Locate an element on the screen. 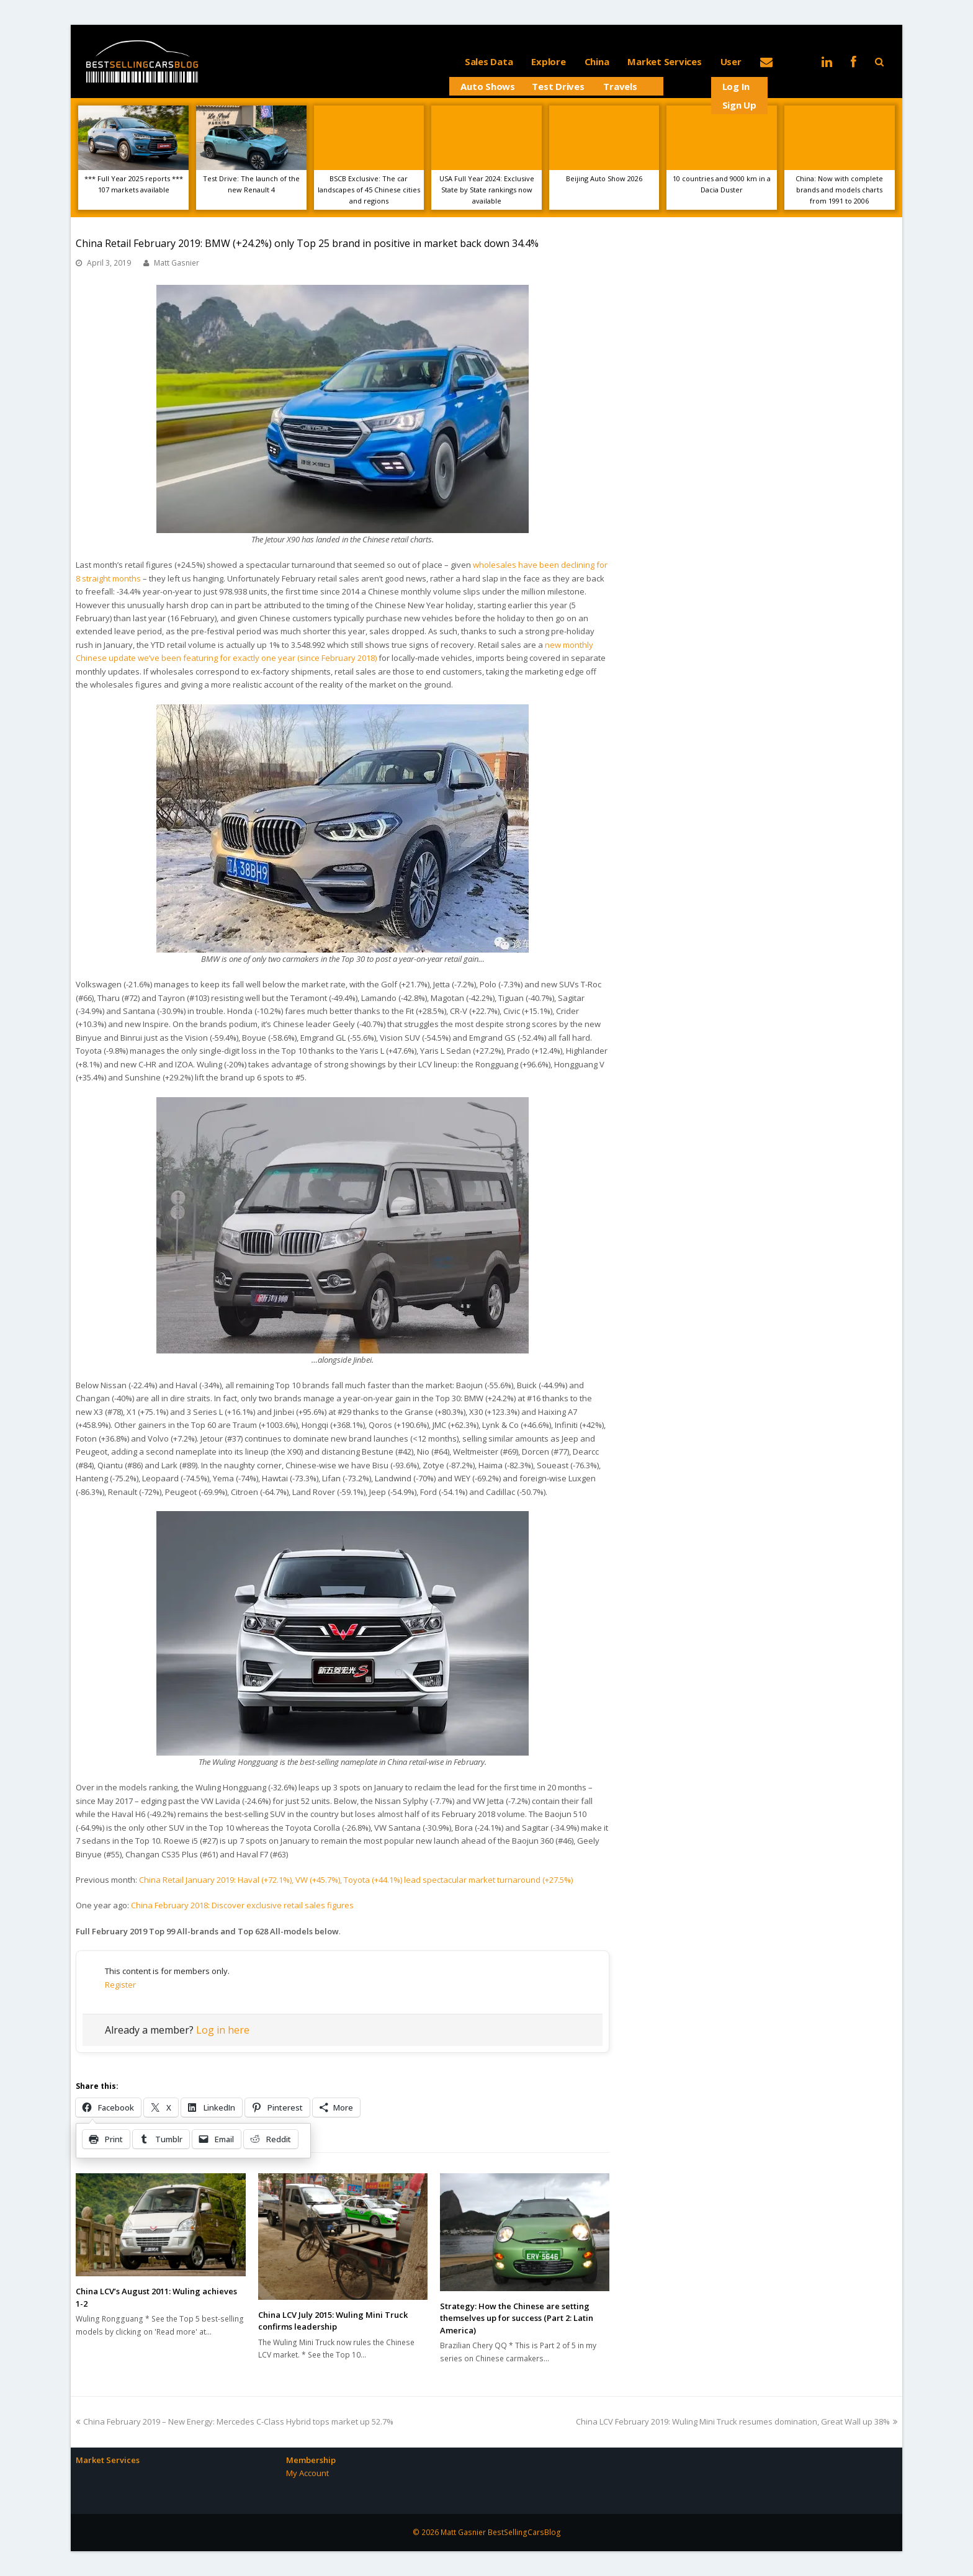 This screenshot has height=2576, width=973. China LCV July 2015: Wuling Mini Truck confirms leadership is located at coordinates (333, 2321).